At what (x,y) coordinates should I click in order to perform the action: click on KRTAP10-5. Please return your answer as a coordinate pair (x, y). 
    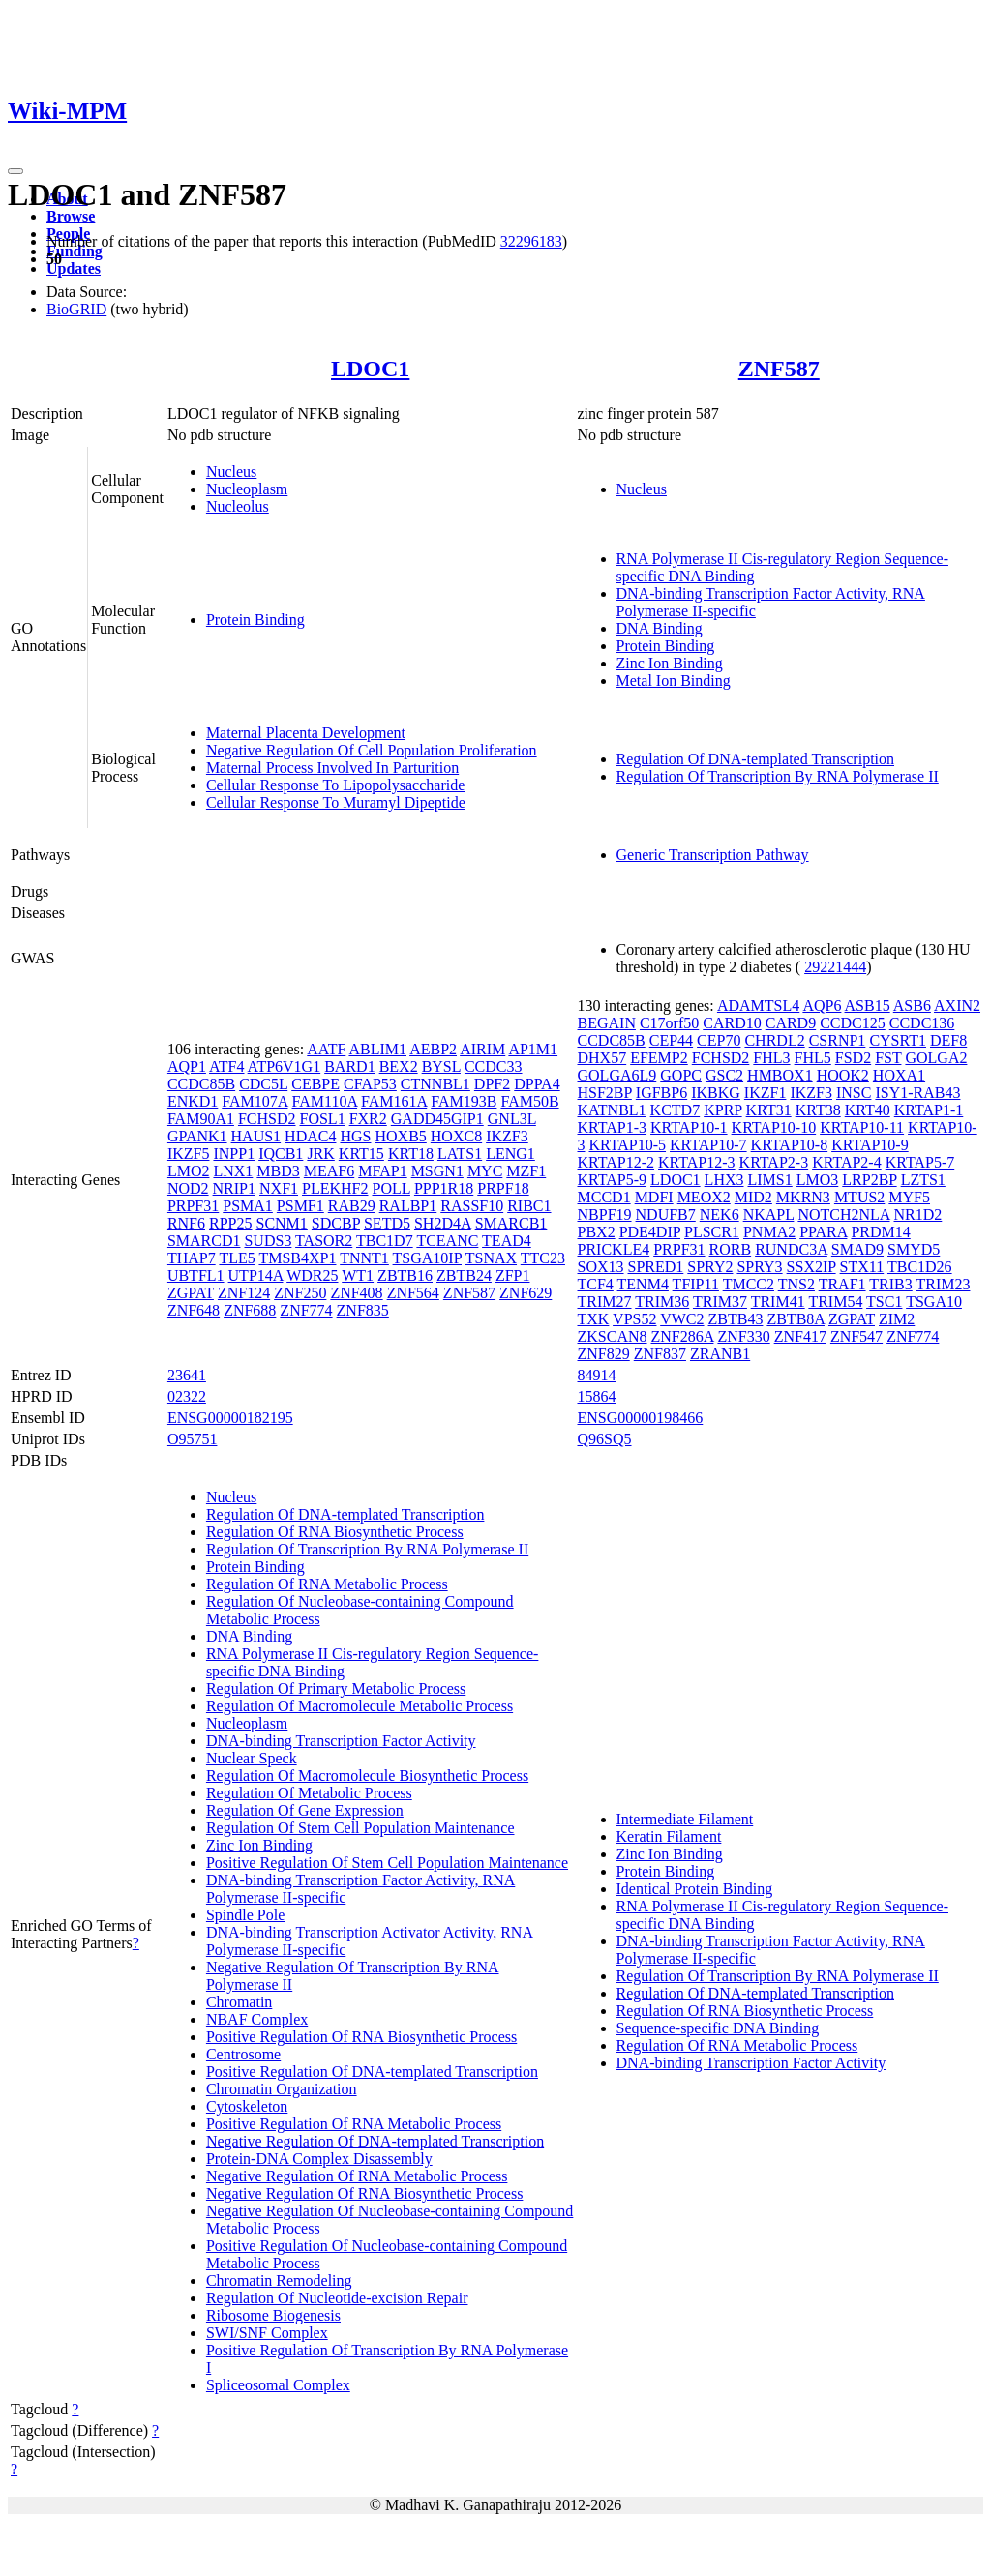
    Looking at the image, I should click on (628, 1145).